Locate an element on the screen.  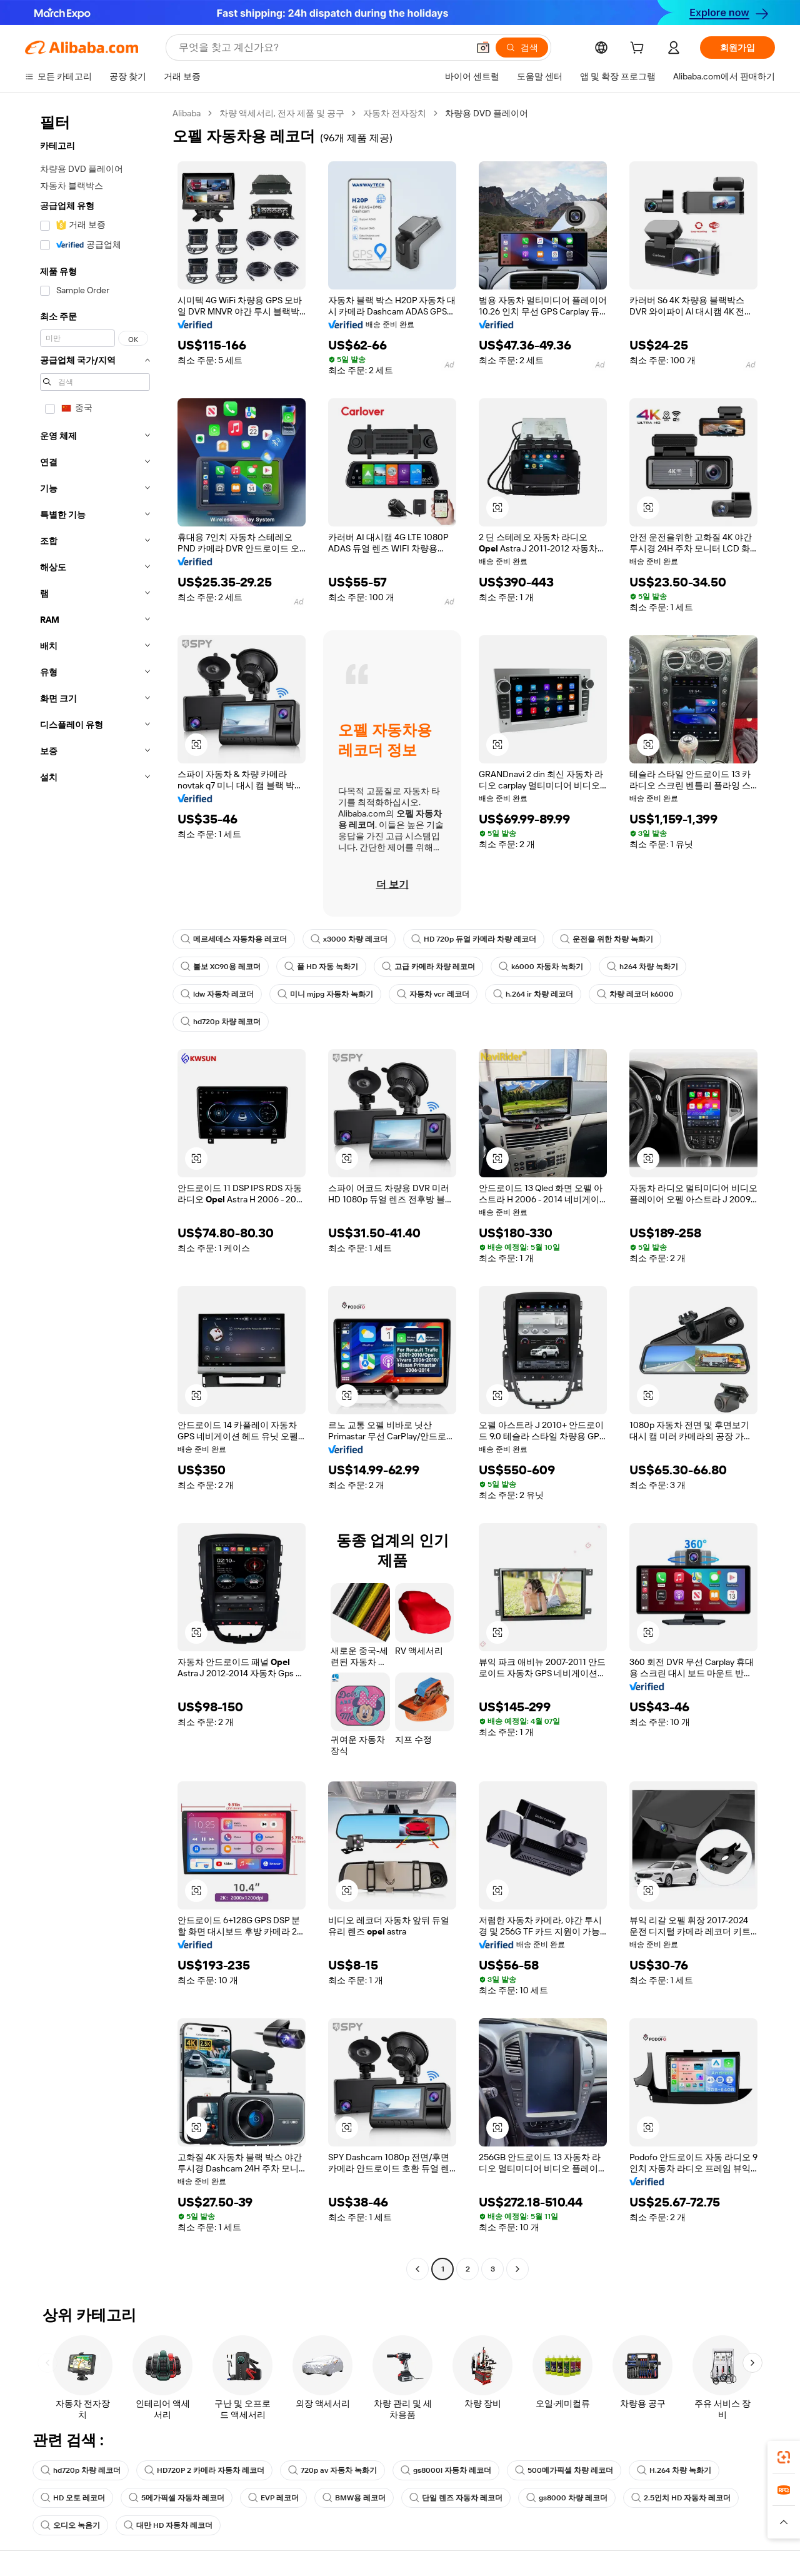
고급 카메라 차량 레코더 is located at coordinates (428, 967).